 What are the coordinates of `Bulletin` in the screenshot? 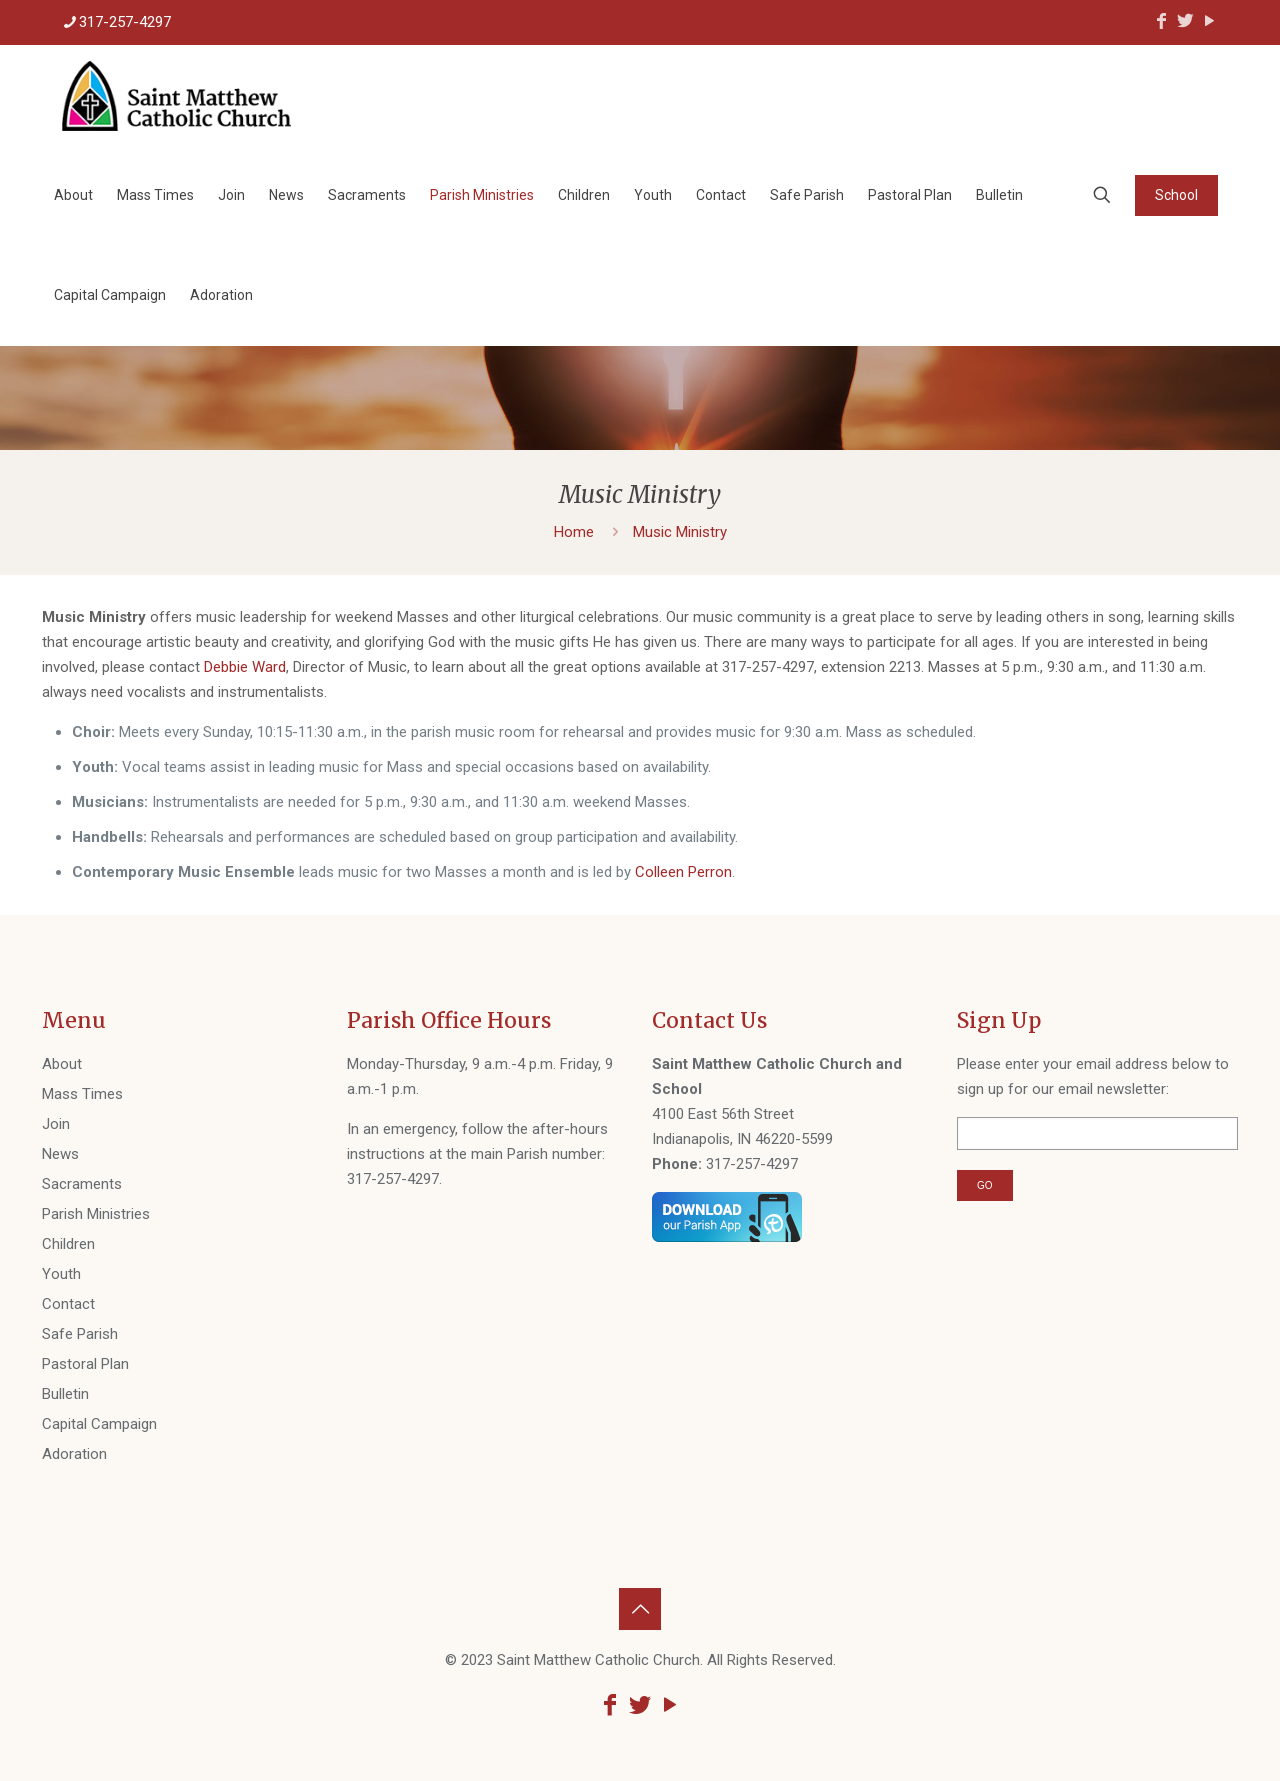 It's located at (65, 1394).